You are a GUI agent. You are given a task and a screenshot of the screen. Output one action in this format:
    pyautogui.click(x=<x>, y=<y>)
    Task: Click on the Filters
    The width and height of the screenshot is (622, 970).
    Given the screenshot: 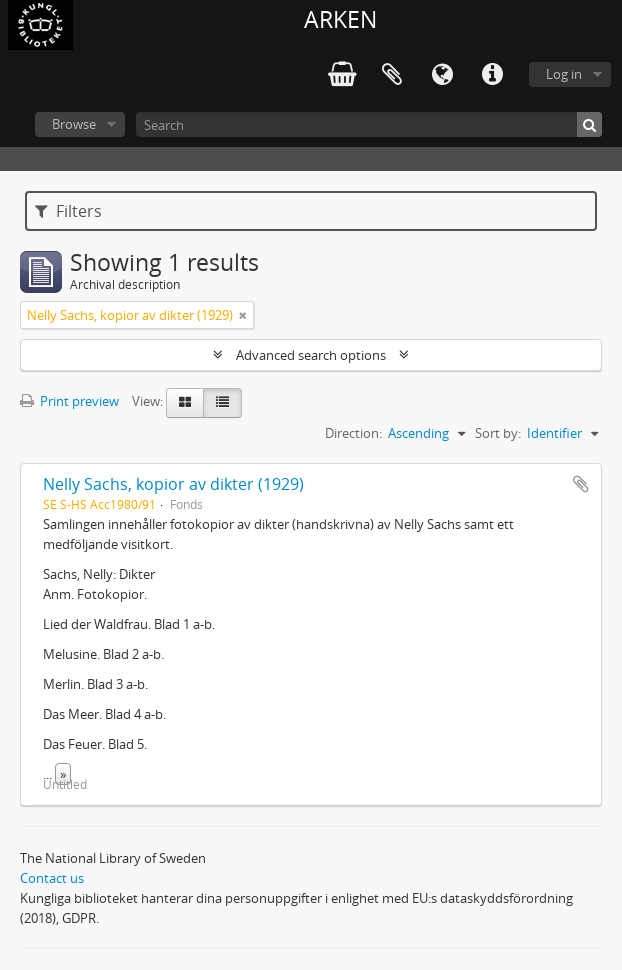 What is the action you would take?
    pyautogui.click(x=68, y=211)
    